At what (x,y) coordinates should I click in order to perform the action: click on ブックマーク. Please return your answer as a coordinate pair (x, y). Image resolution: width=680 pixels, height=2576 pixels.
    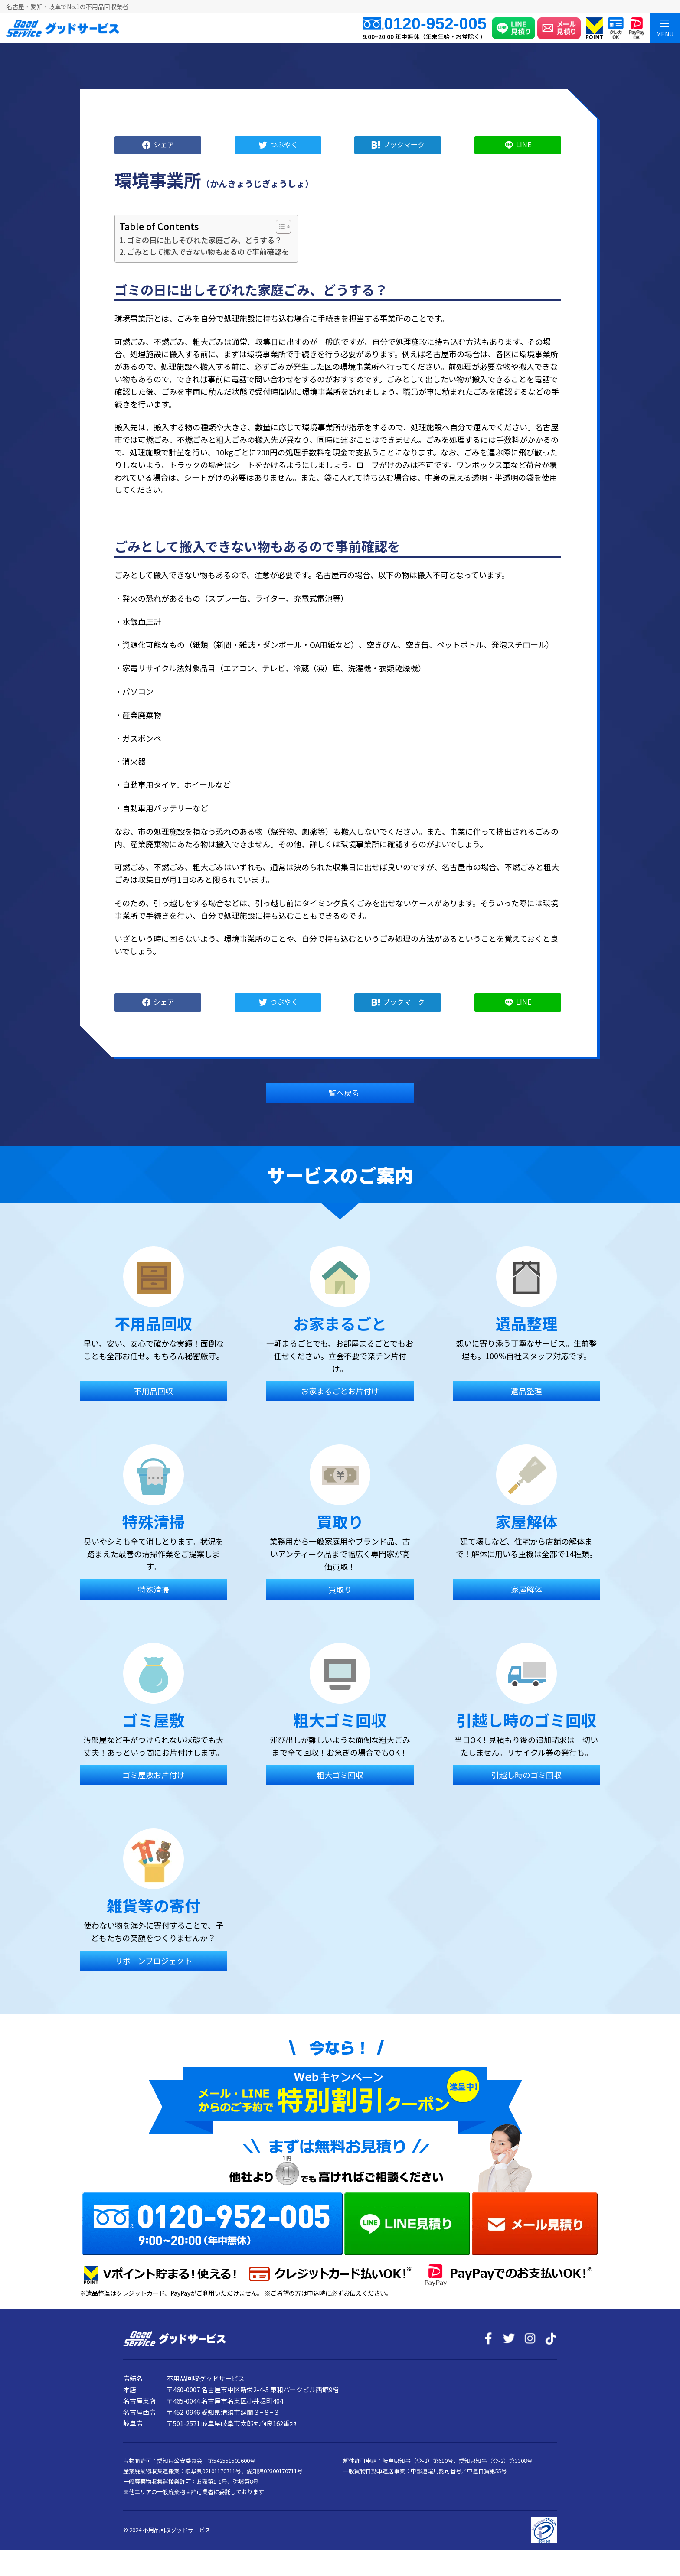
    Looking at the image, I should click on (404, 144).